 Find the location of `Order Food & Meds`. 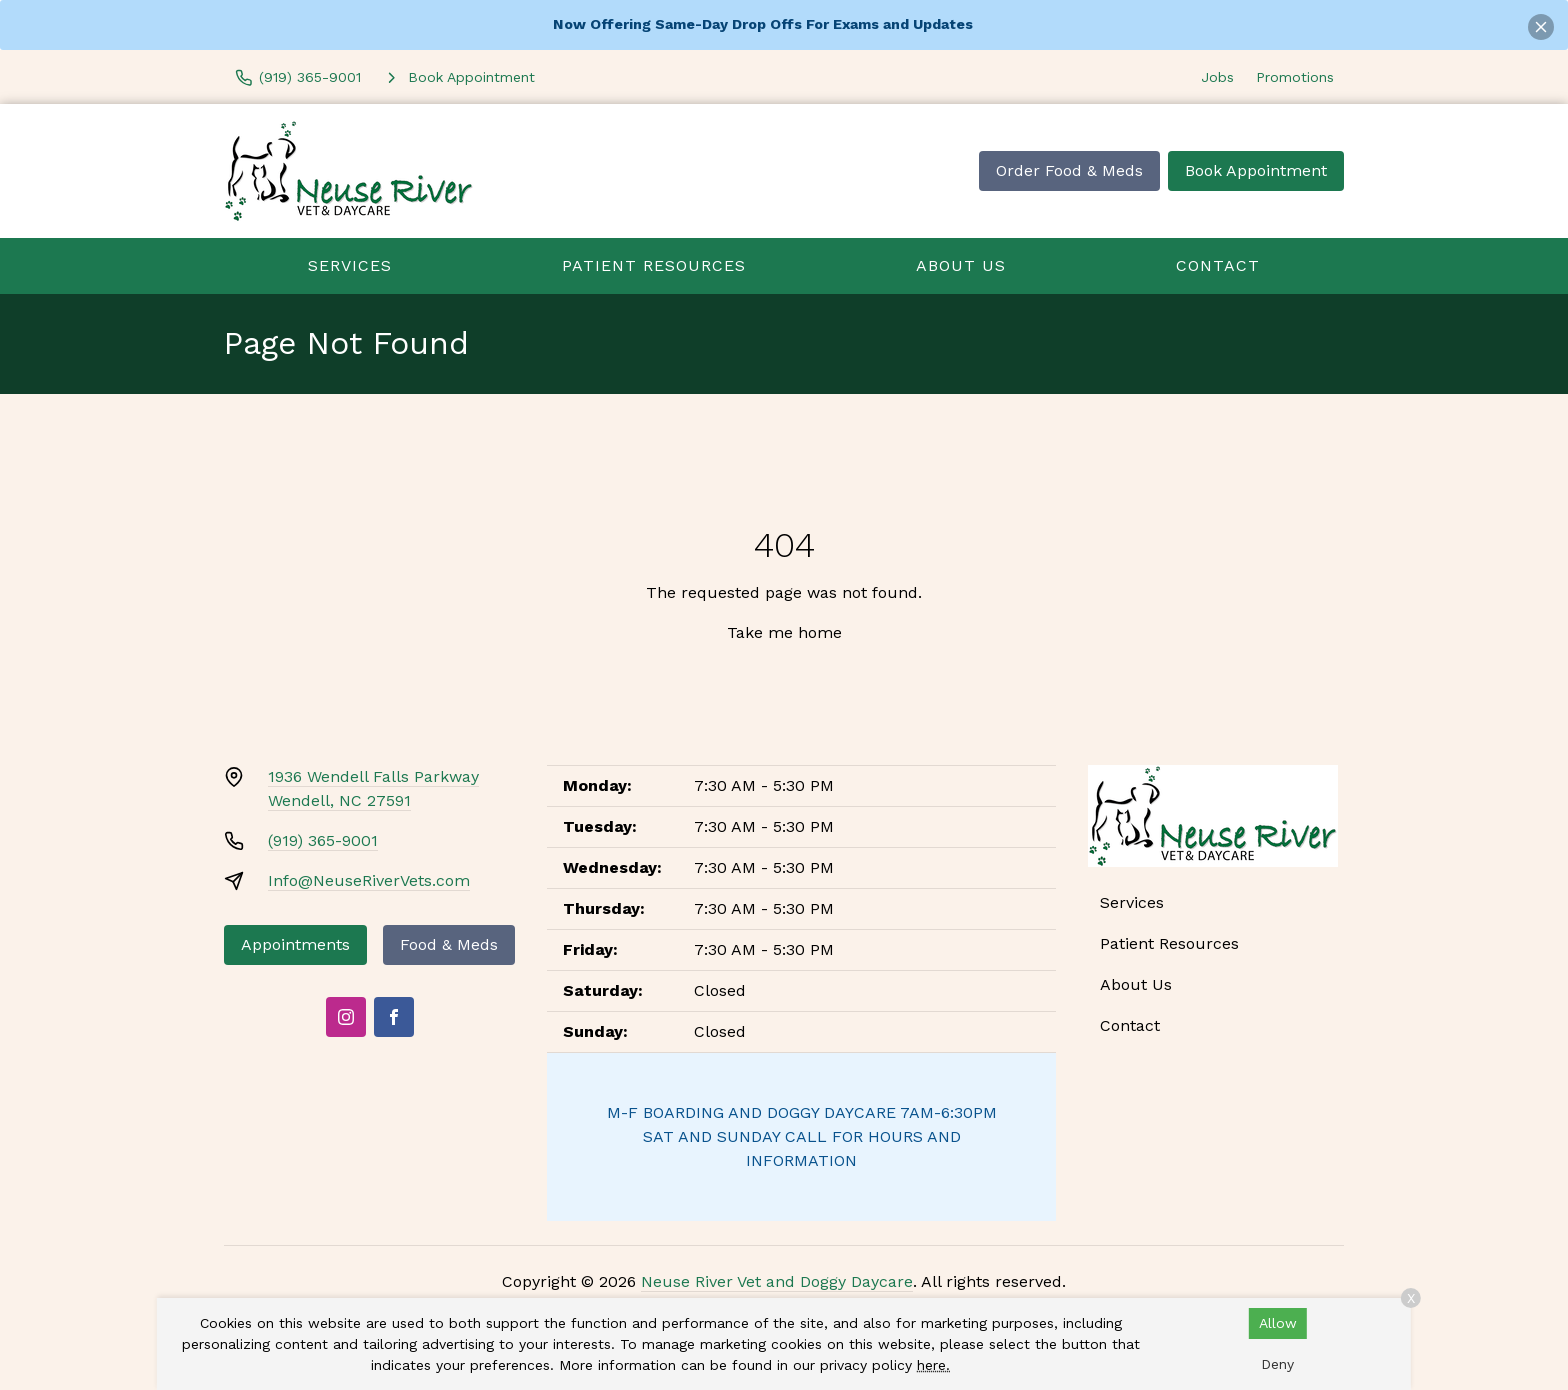

Order Food & Meds is located at coordinates (1069, 170).